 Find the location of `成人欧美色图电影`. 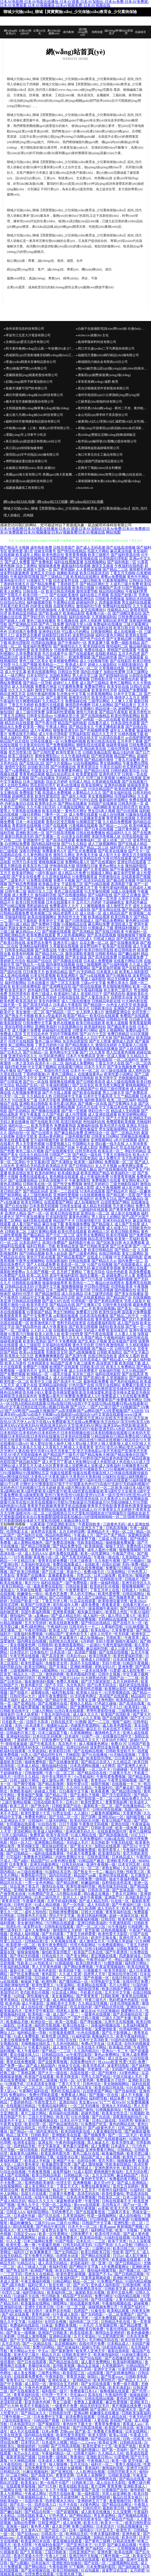

成人欧美色图电影 is located at coordinates (117, 1725).